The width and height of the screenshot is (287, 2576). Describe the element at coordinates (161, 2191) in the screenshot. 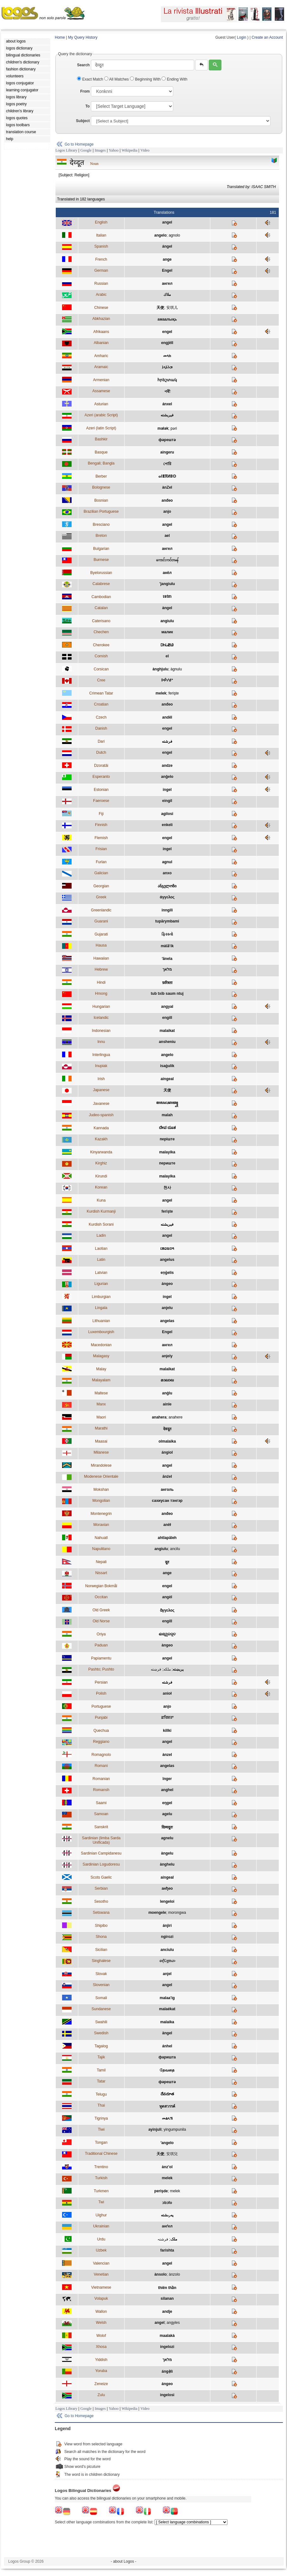

I see `perişde` at that location.